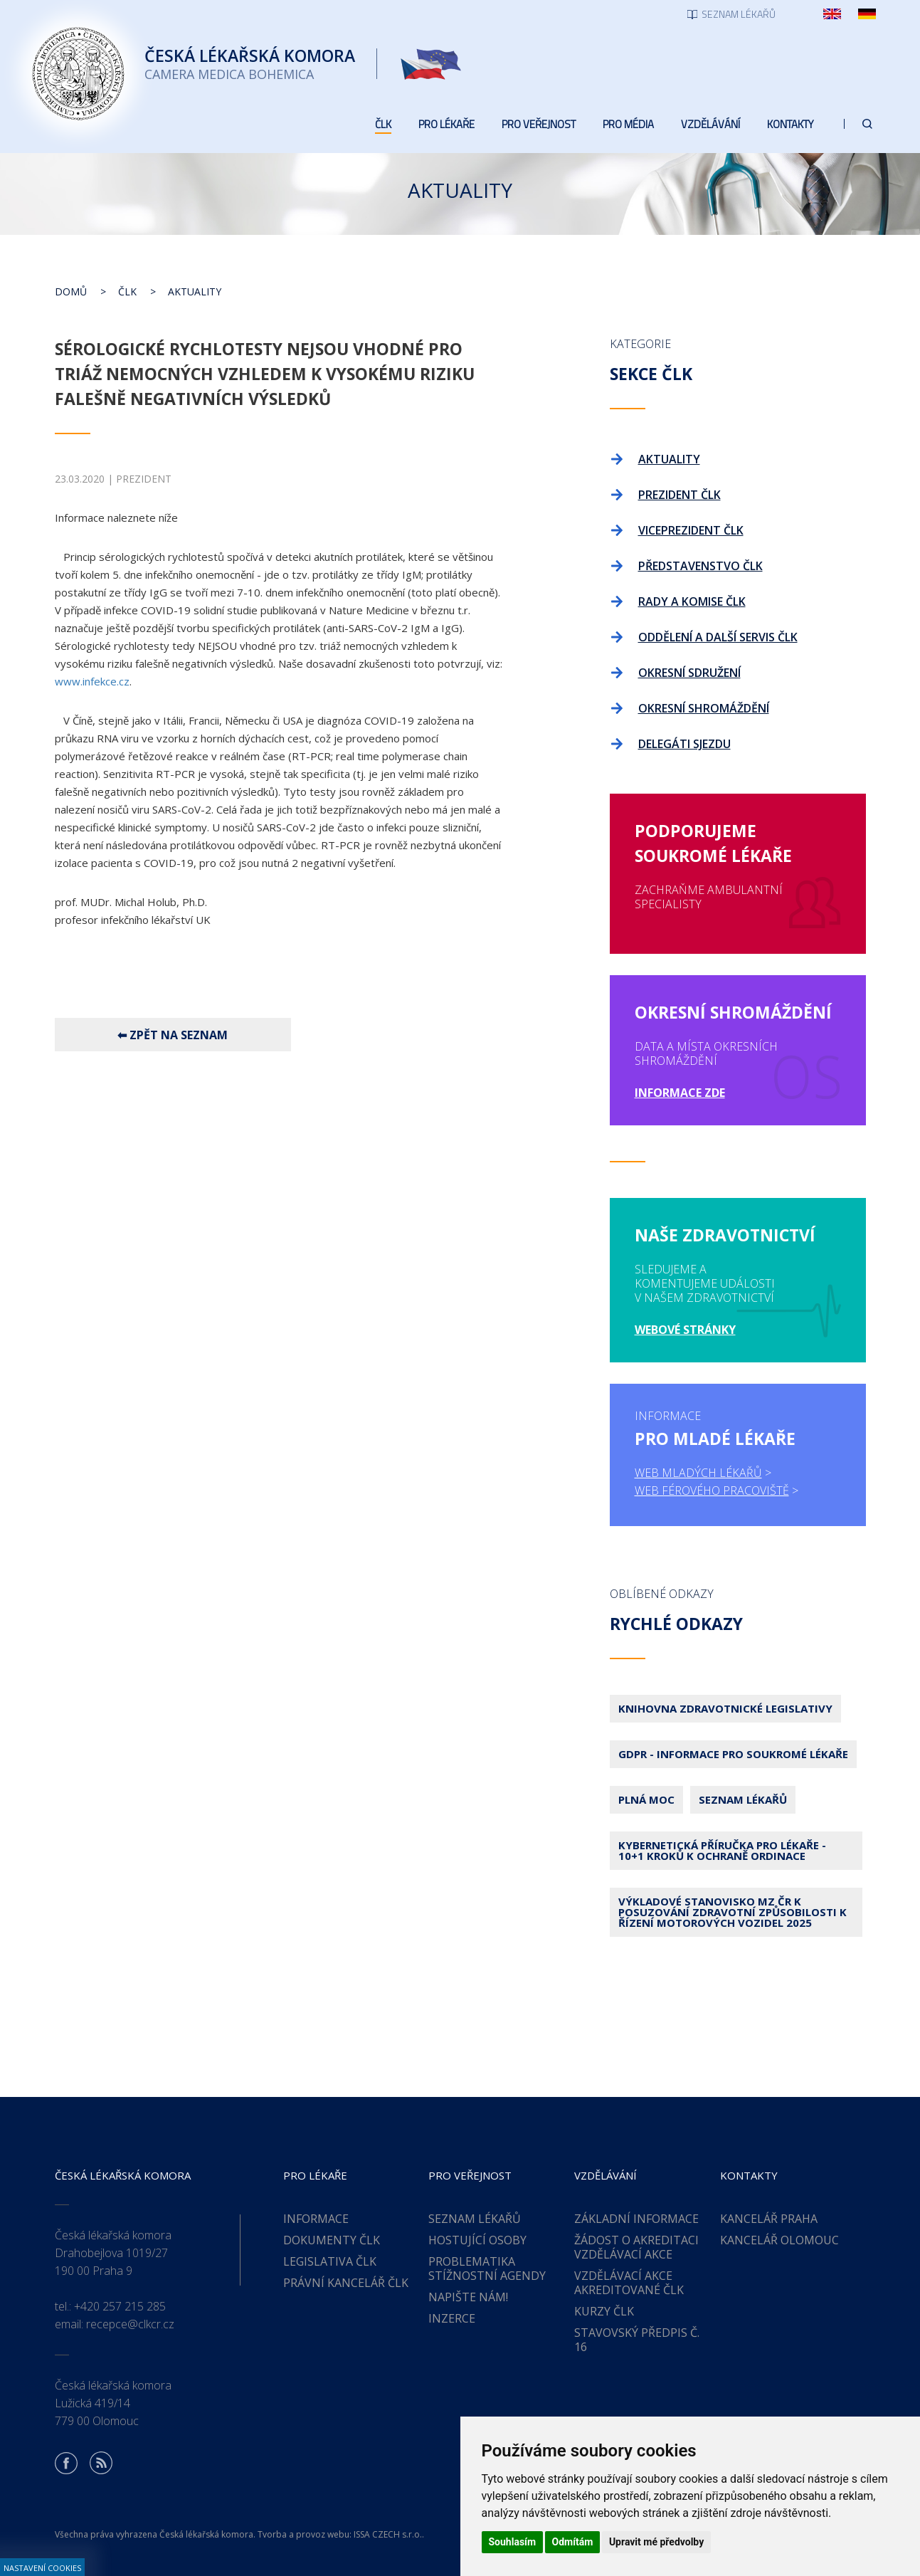 The width and height of the screenshot is (920, 2576). Describe the element at coordinates (732, 1912) in the screenshot. I see `Výkladové stanovisko MZ ČR k posuzování zdravotní způsobilosti k řízení motorových vozidel 2025` at that location.